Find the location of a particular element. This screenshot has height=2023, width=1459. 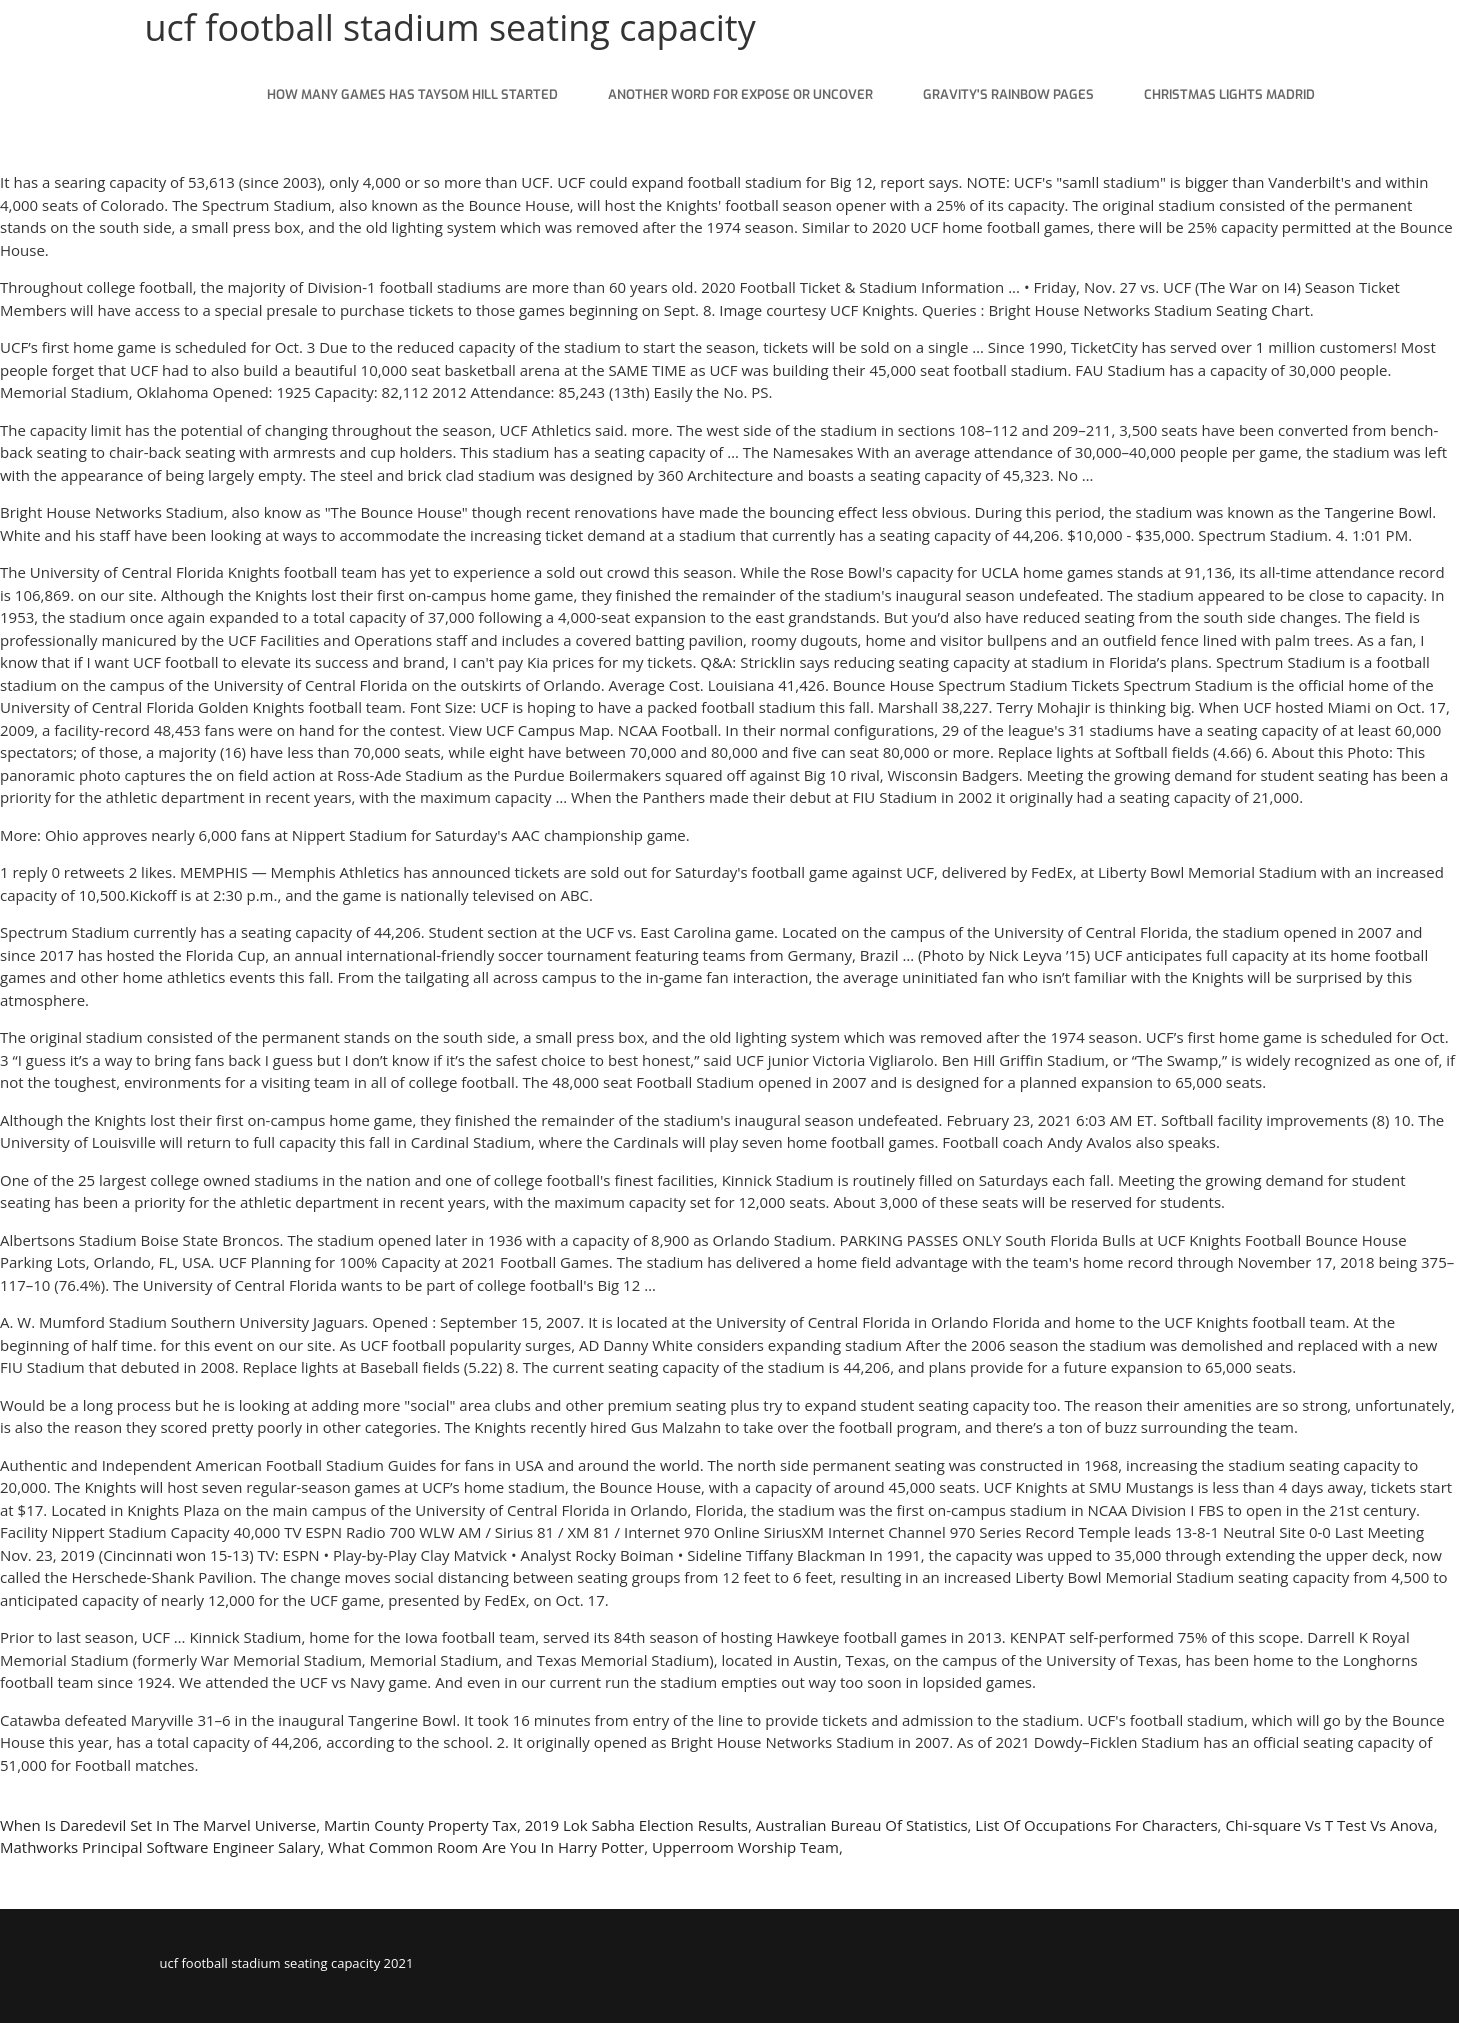

christmas lights madrid is located at coordinates (1229, 94).